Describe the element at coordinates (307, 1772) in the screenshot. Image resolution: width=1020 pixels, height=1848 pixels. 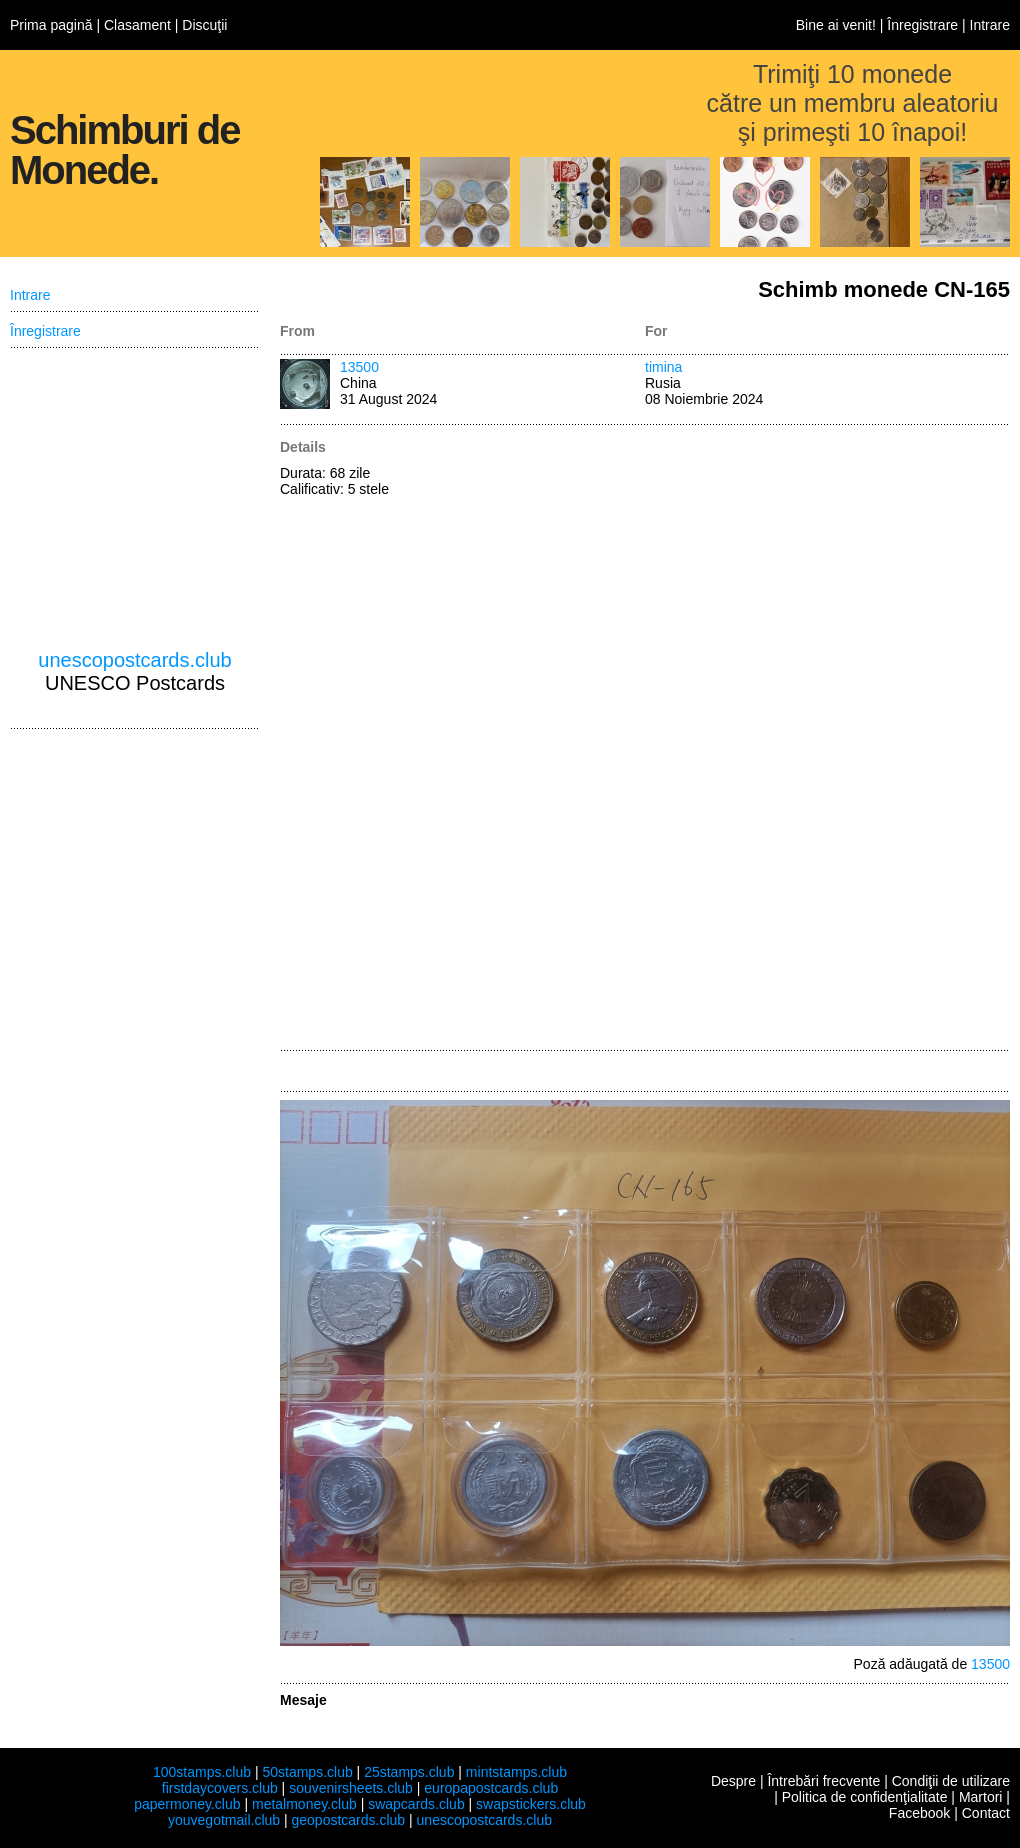
I see `50stamps.club` at that location.